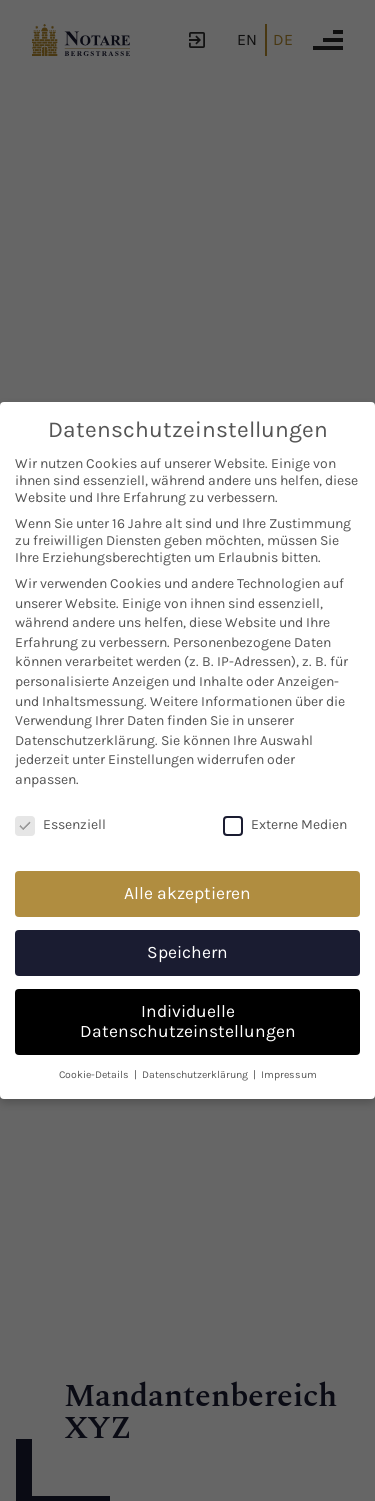 This screenshot has height=1501, width=375. I want to click on Speichern [button], so click(187, 952).